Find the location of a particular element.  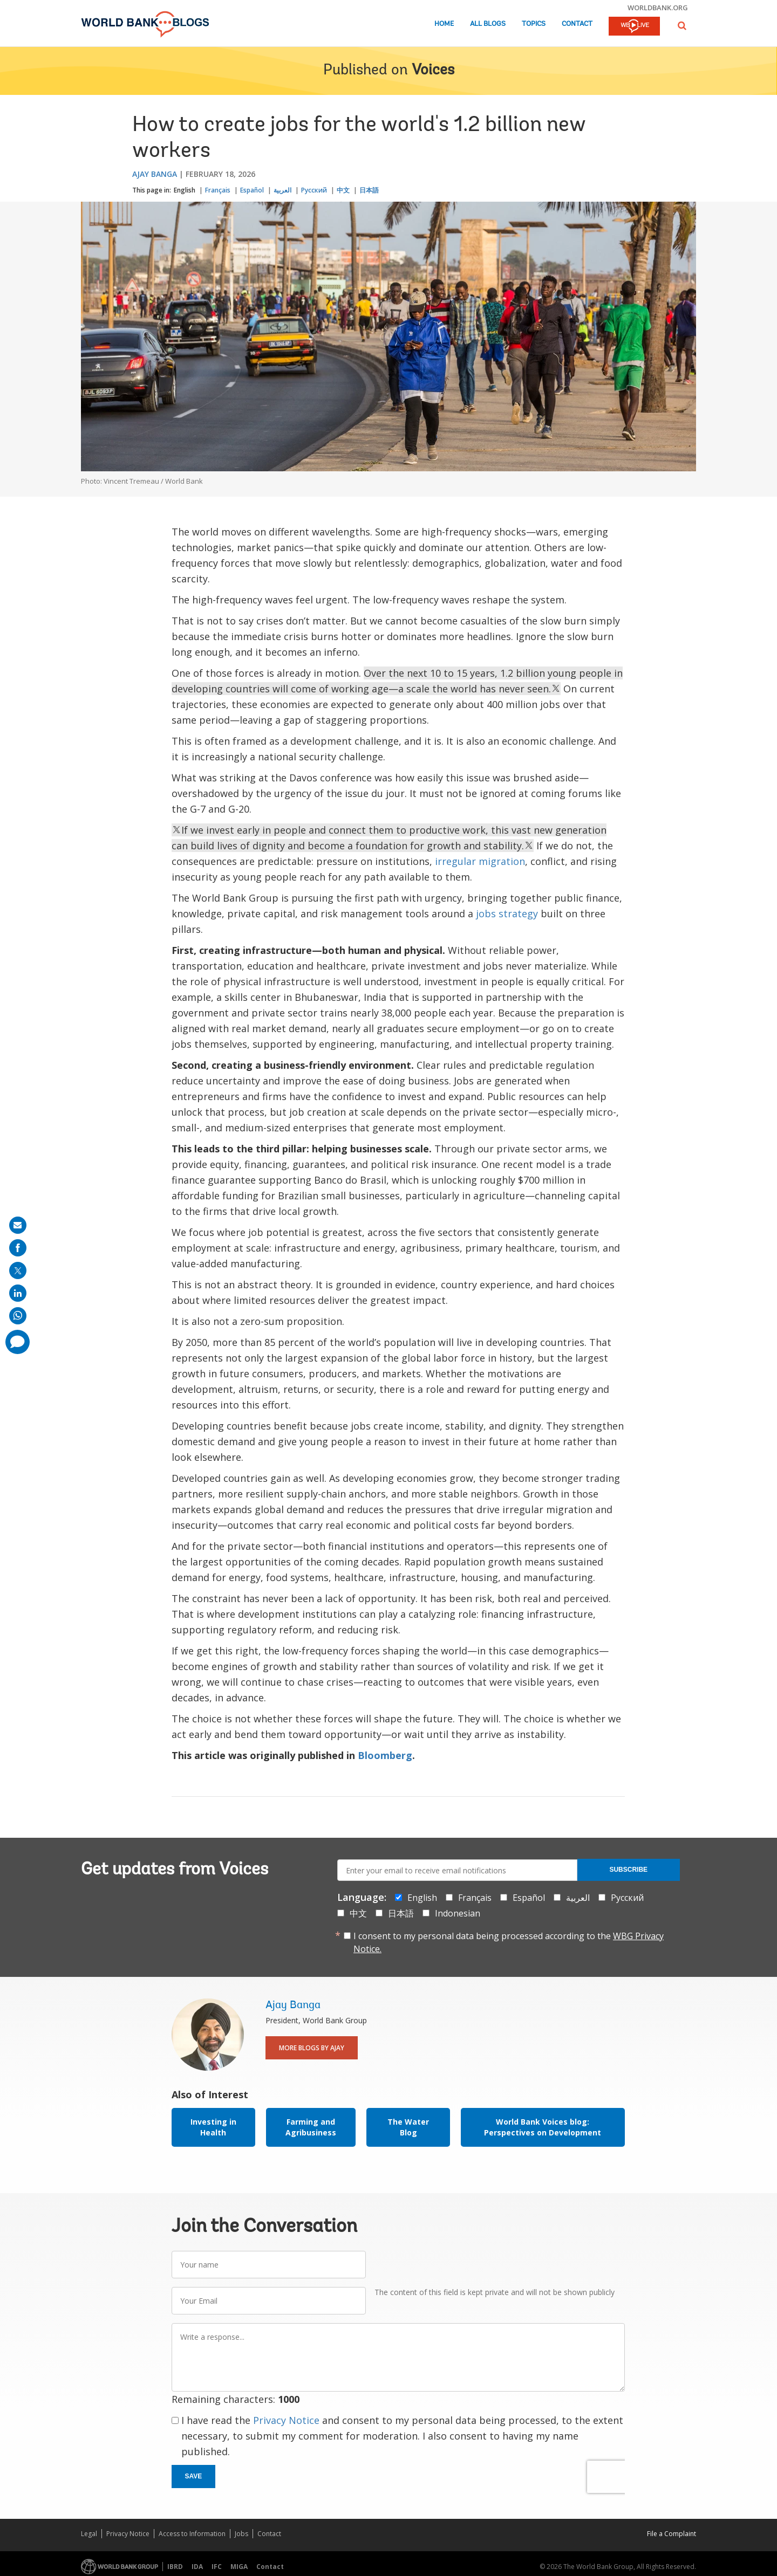

IDA is located at coordinates (197, 2566).